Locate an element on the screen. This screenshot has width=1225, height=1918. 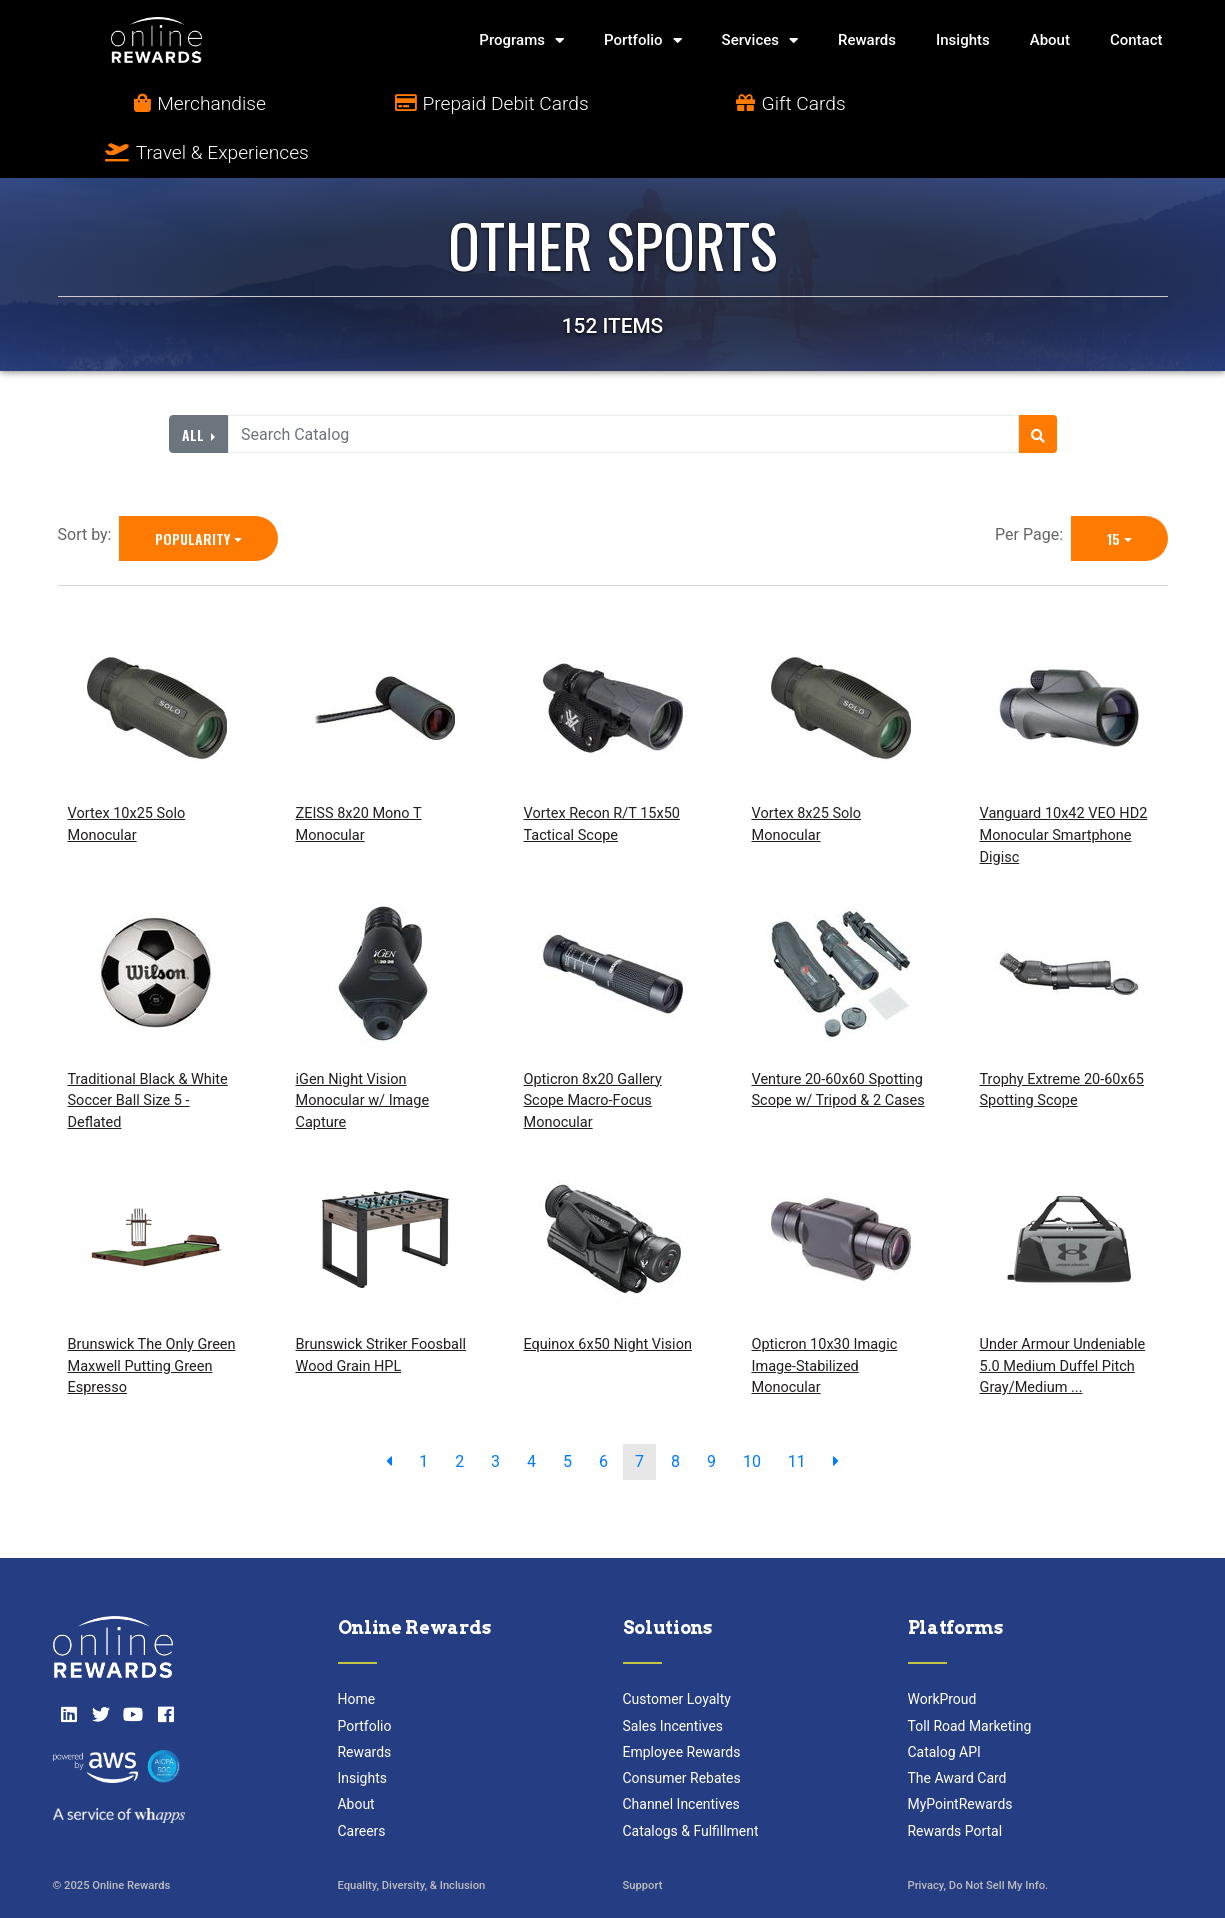
2 [go to page] is located at coordinates (459, 1412).